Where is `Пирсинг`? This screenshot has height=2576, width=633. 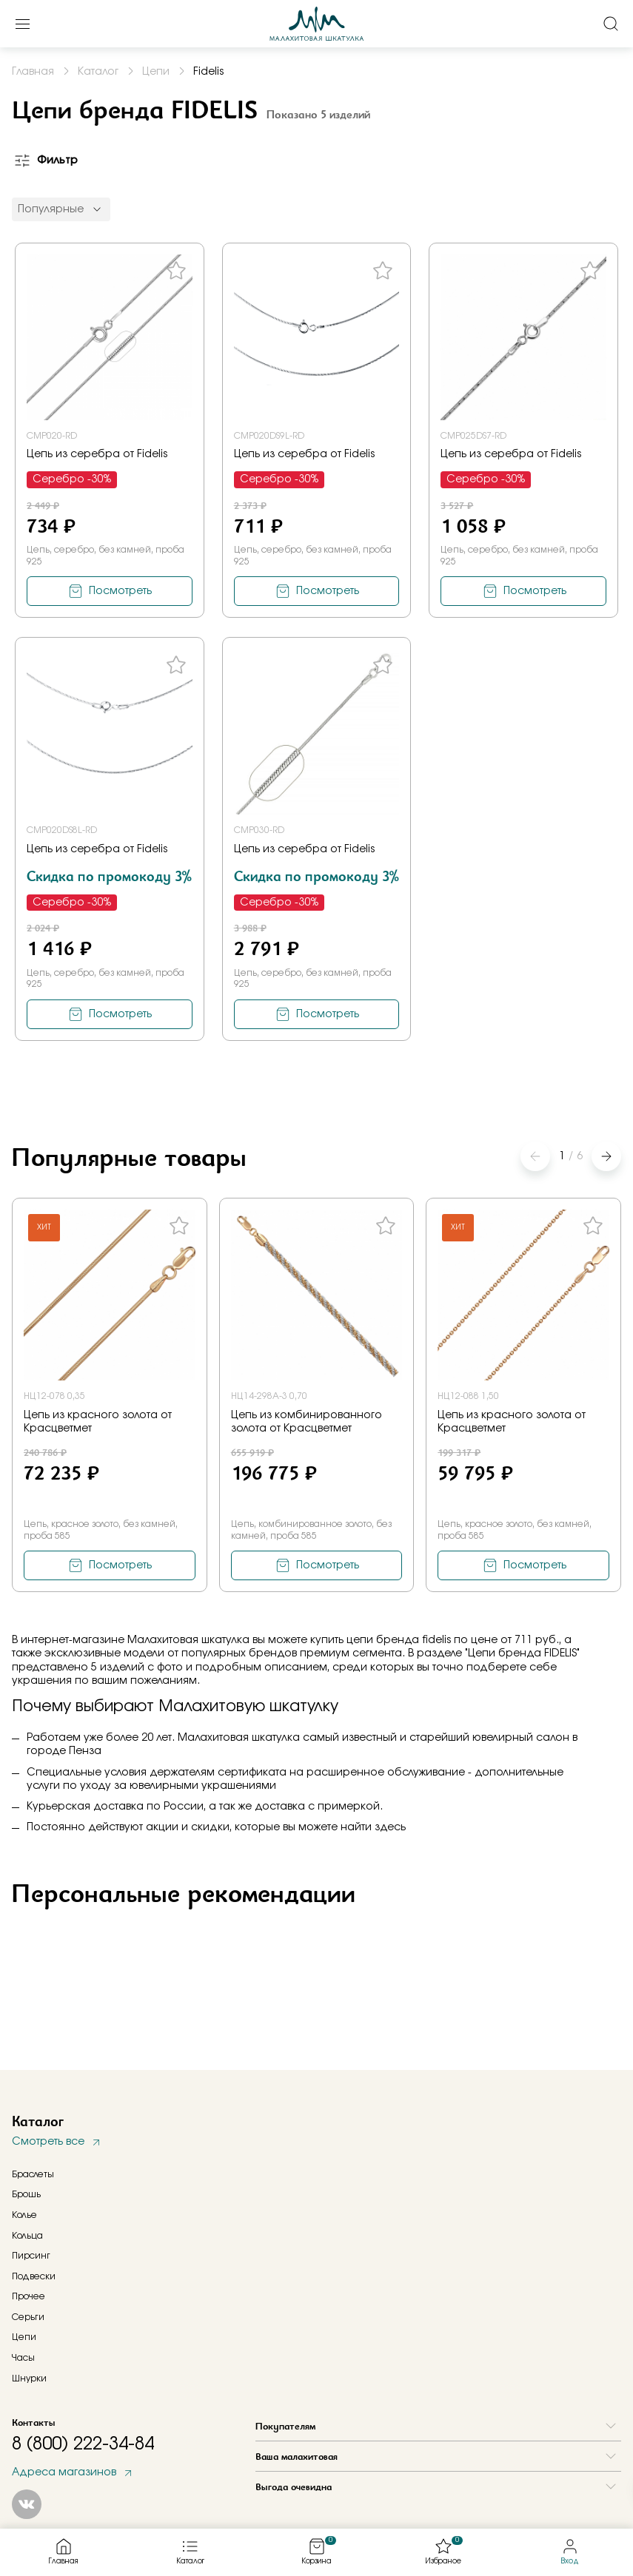 Пирсинг is located at coordinates (31, 2255).